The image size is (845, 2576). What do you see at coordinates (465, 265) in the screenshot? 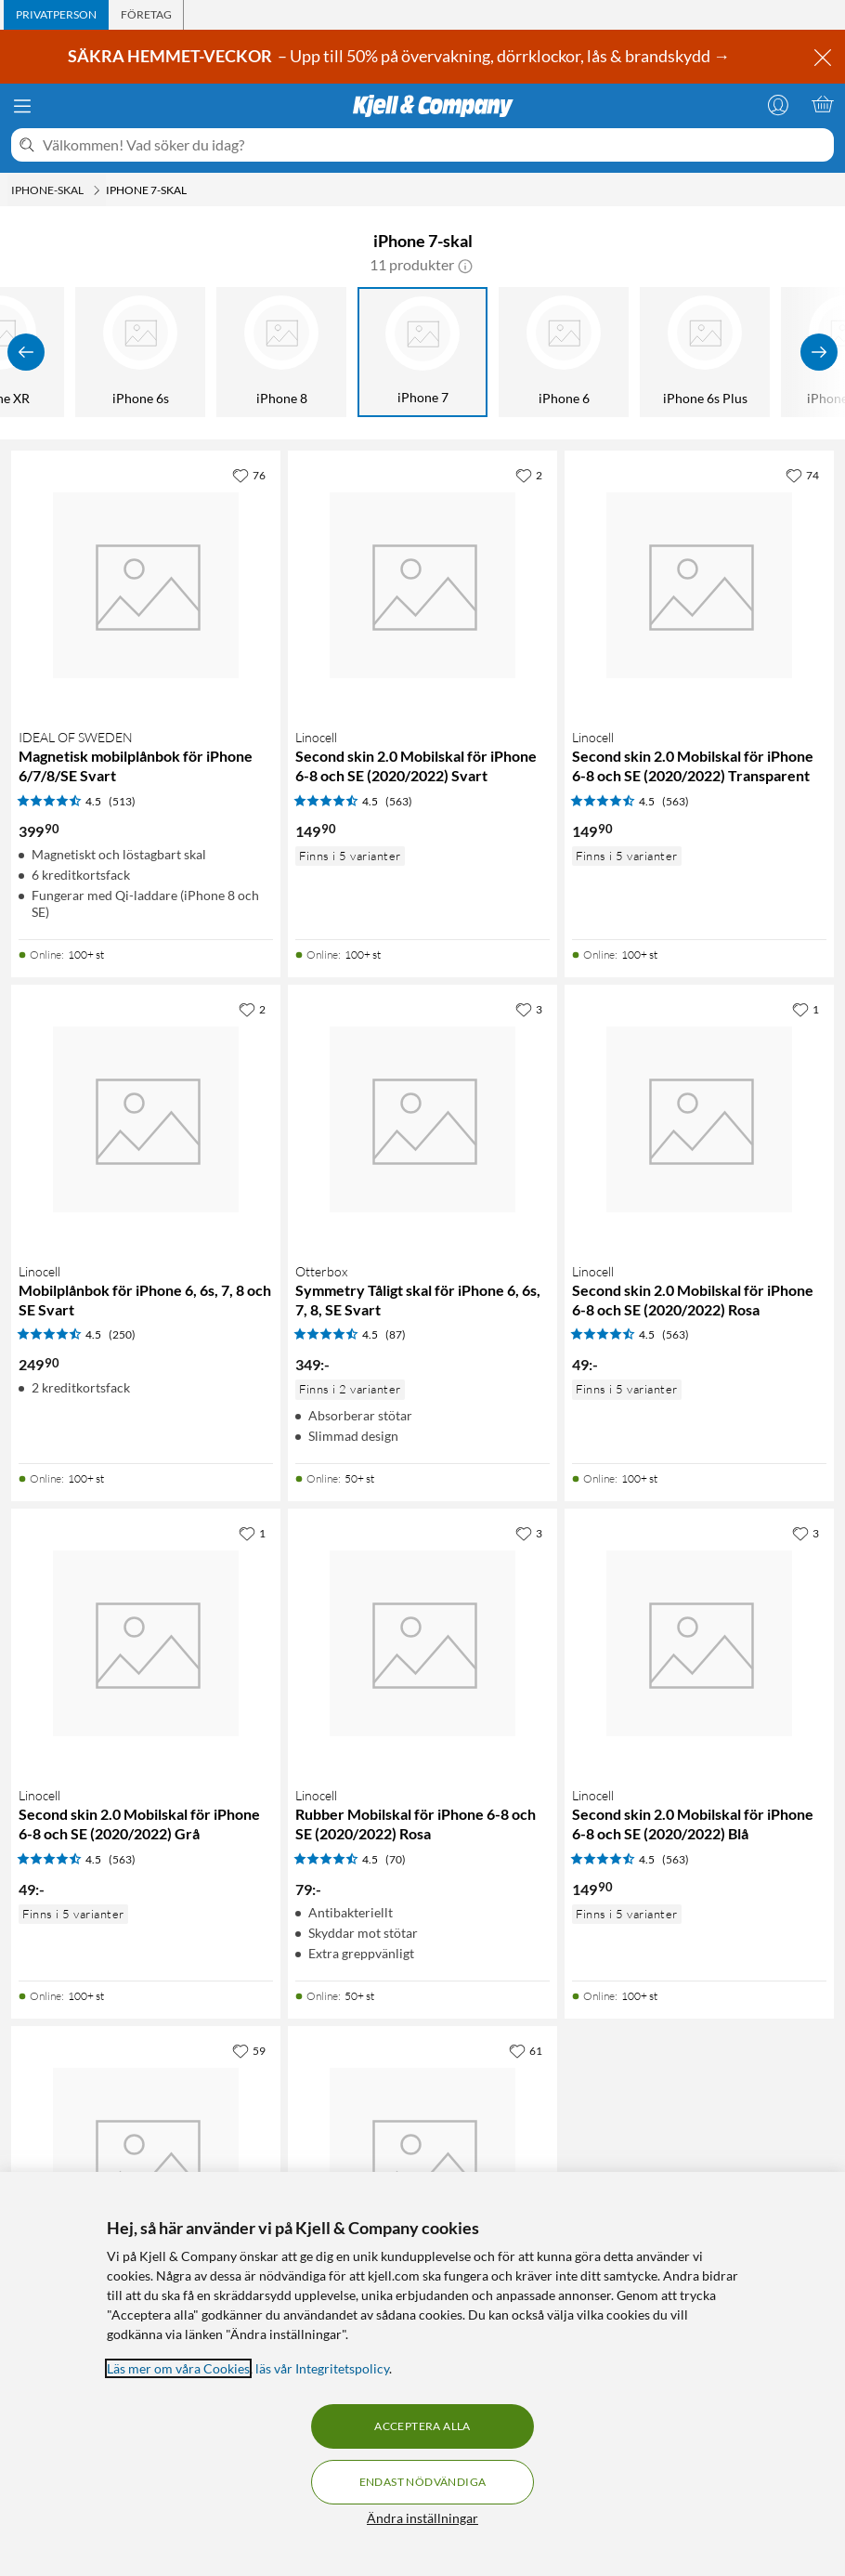
I see `[button]` at bounding box center [465, 265].